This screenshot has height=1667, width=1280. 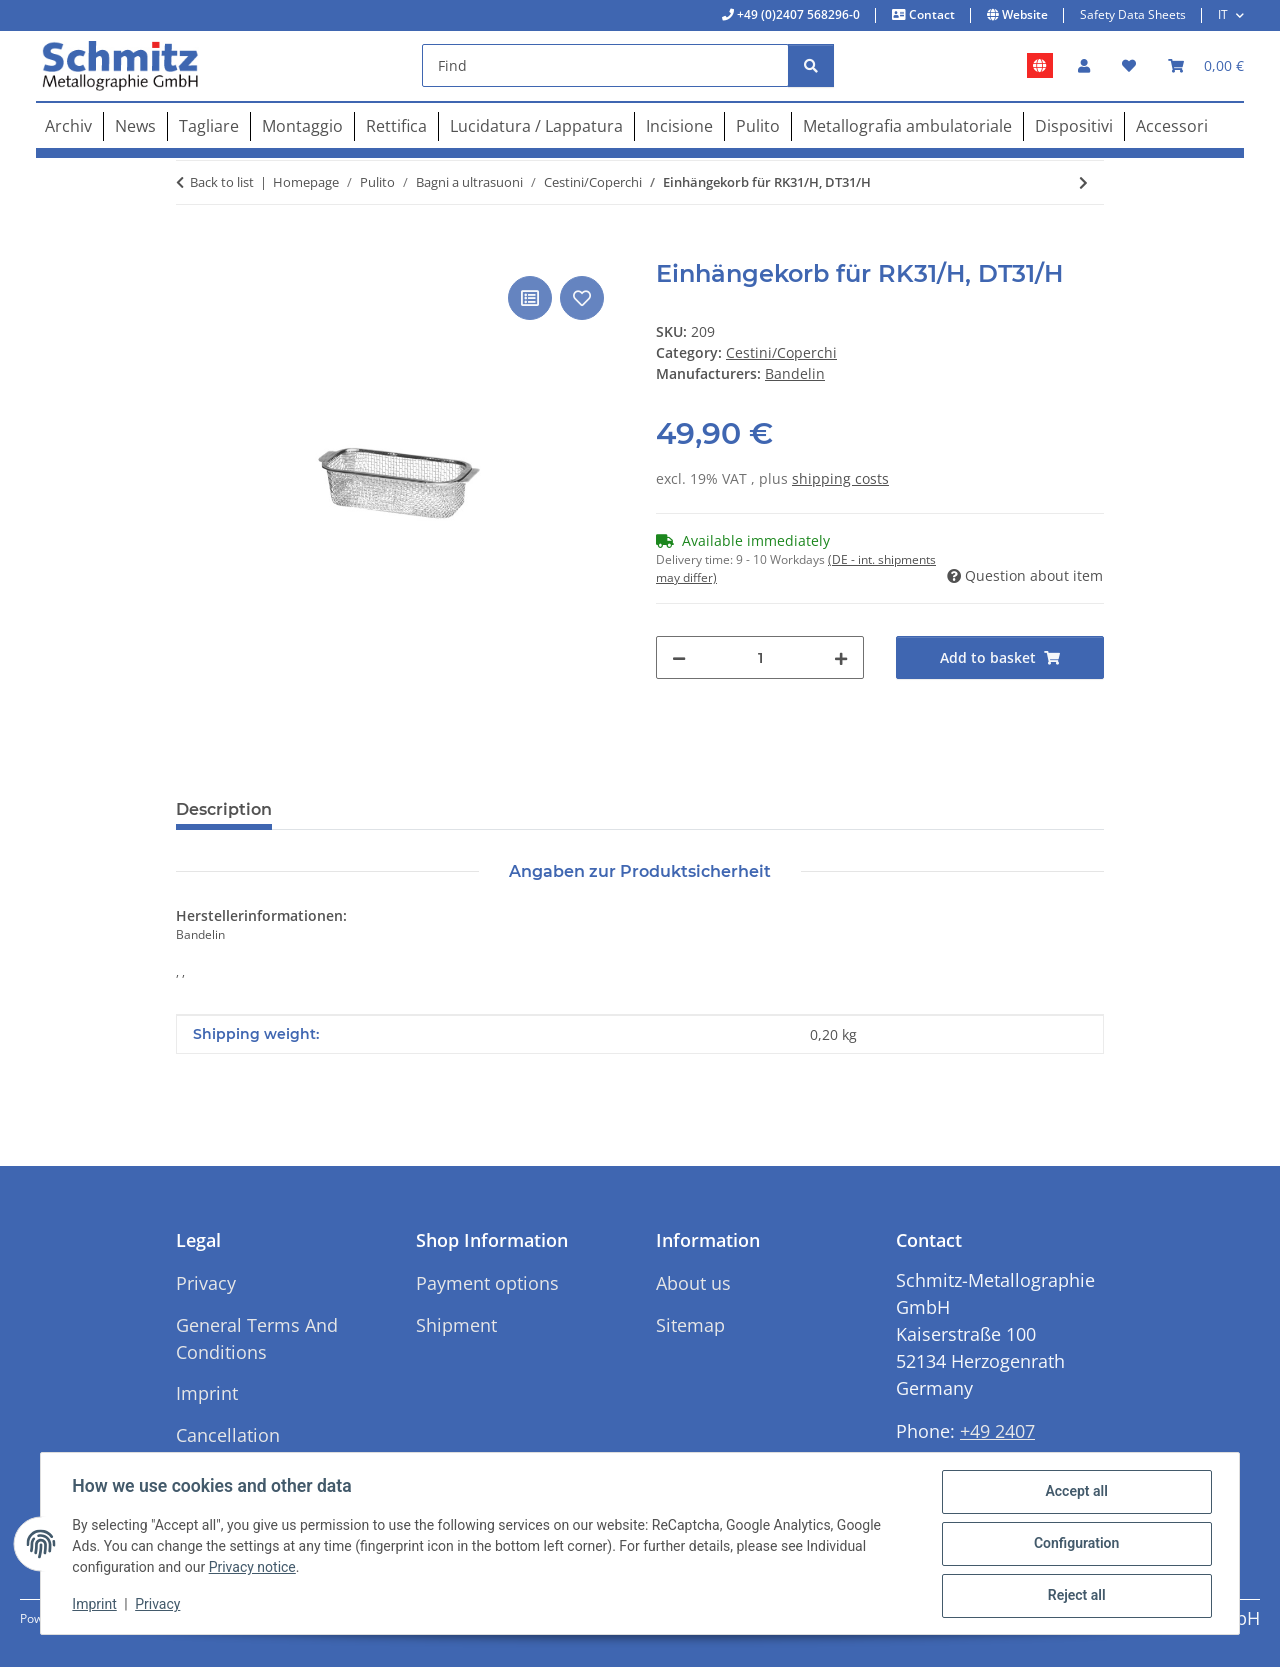 What do you see at coordinates (228, 1448) in the screenshot?
I see `Cancellation Instructions` at bounding box center [228, 1448].